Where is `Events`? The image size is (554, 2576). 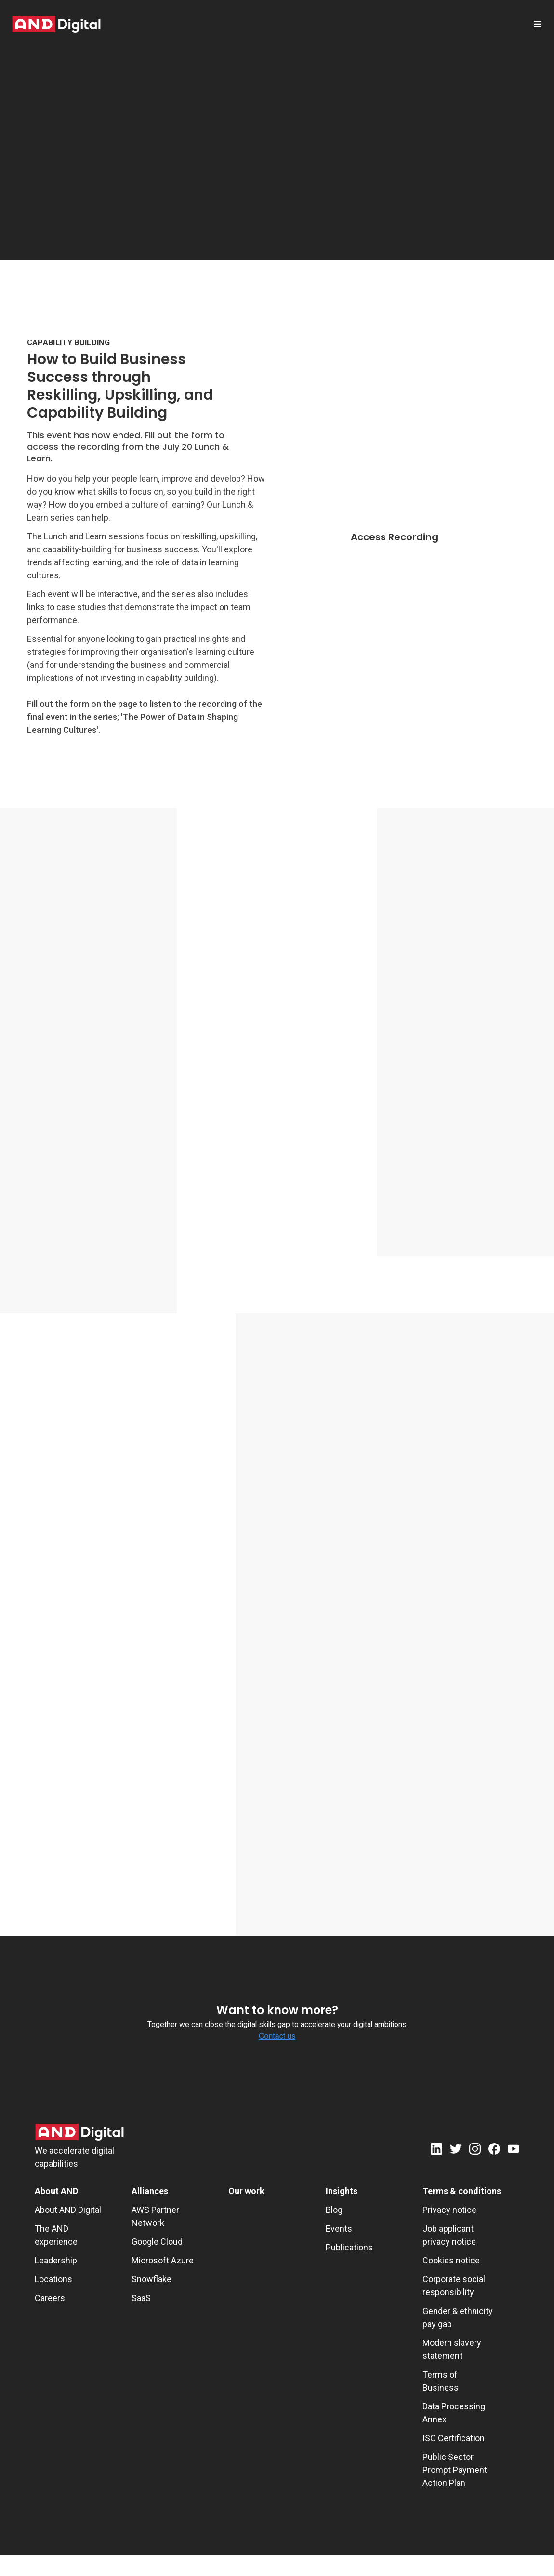 Events is located at coordinates (339, 2228).